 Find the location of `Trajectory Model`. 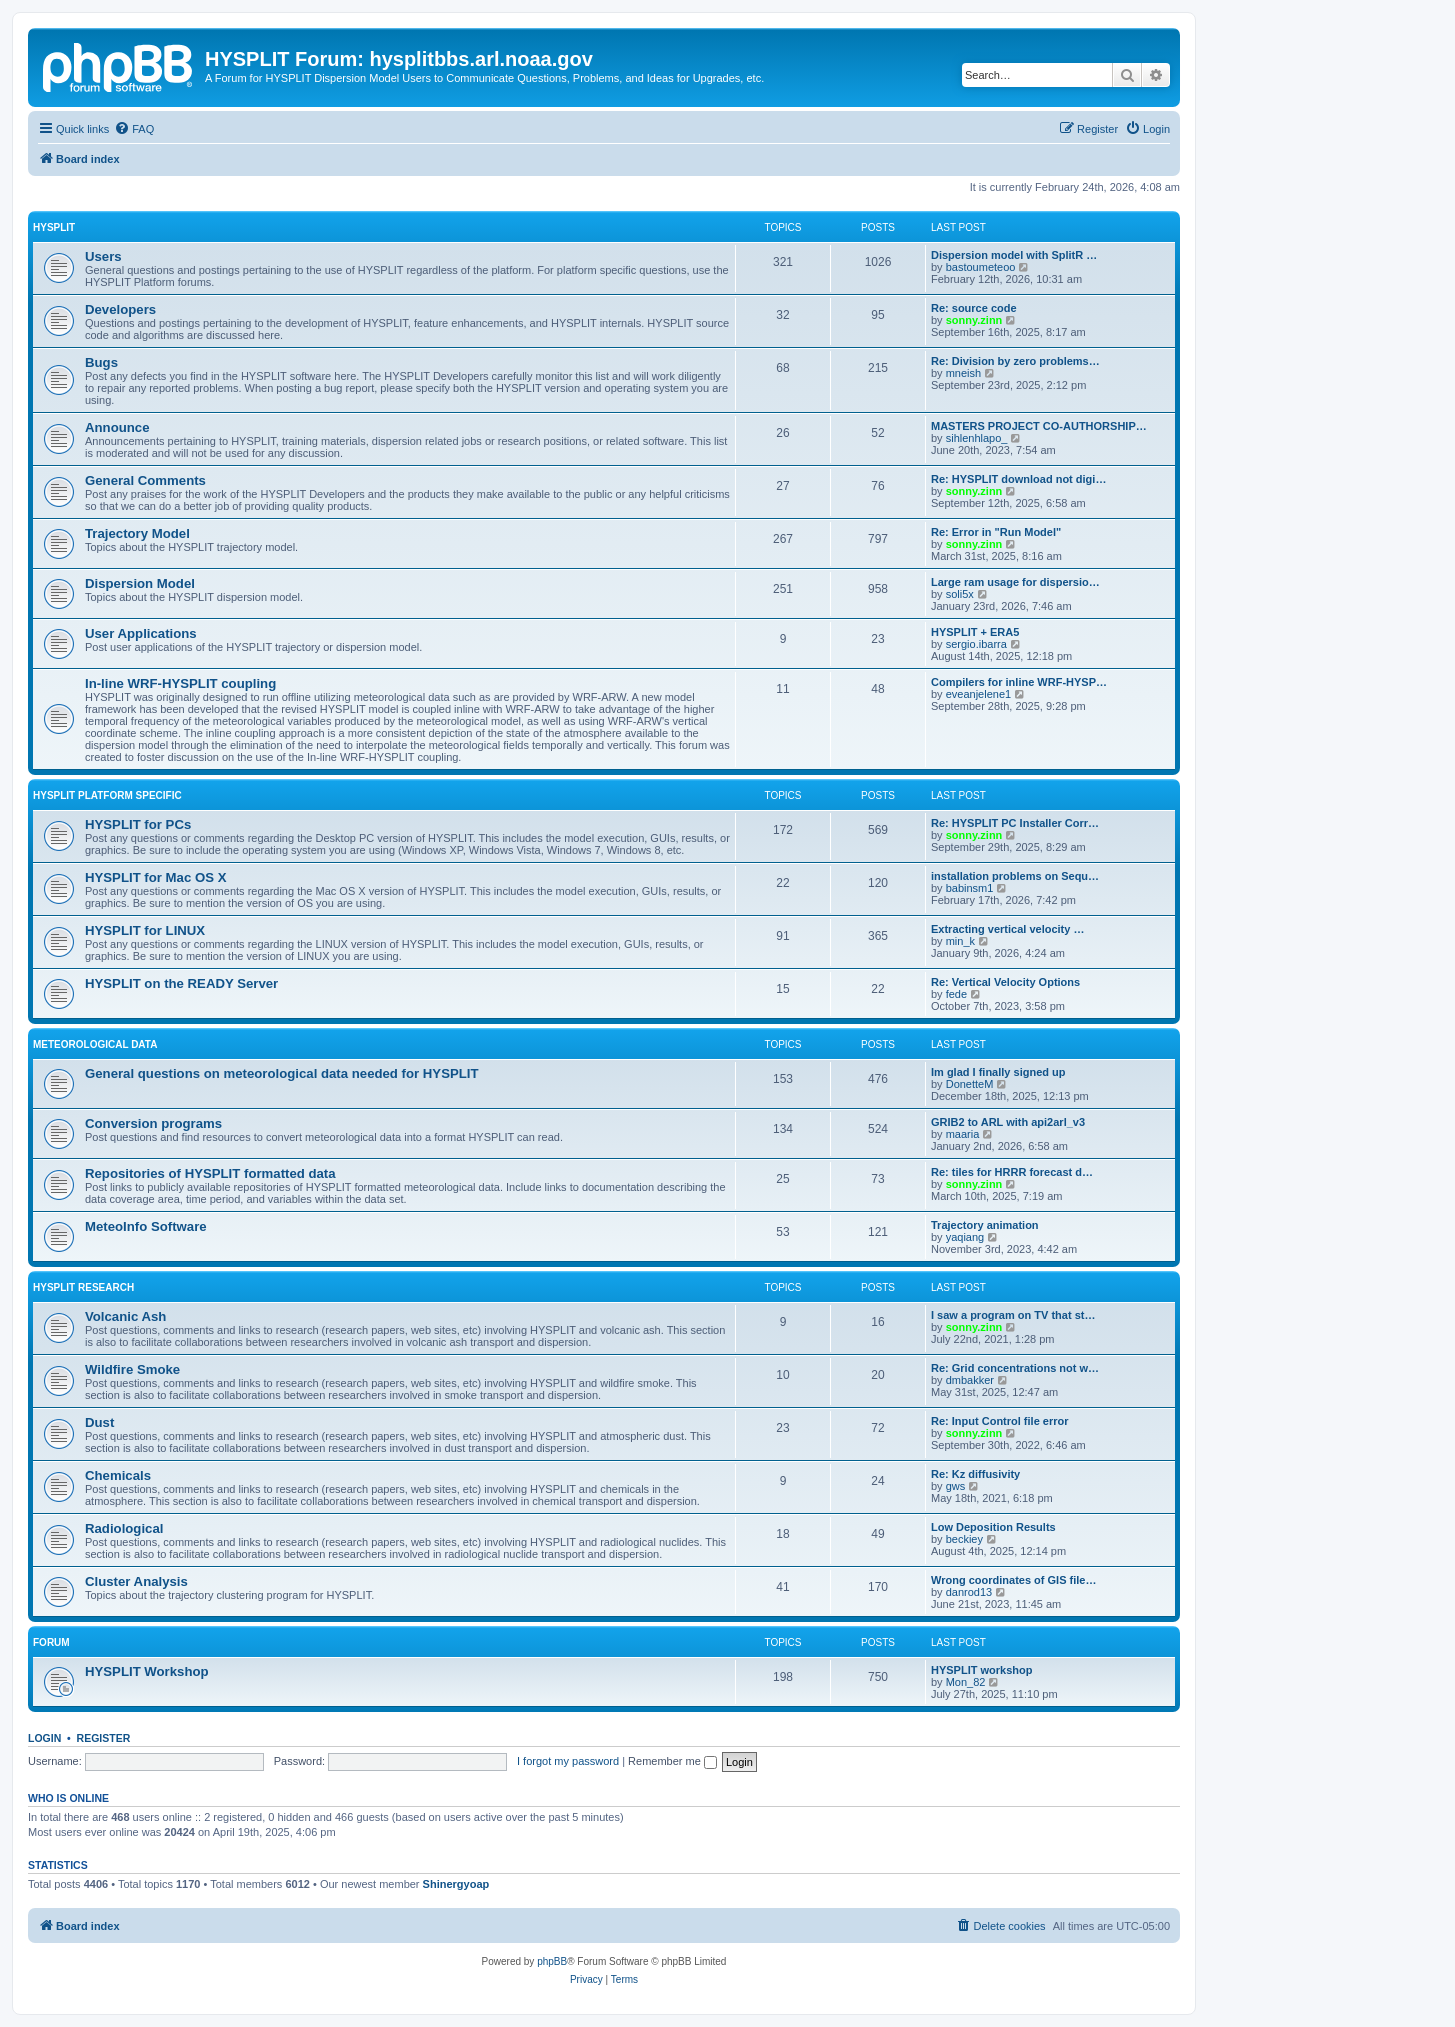

Trajectory Model is located at coordinates (137, 533).